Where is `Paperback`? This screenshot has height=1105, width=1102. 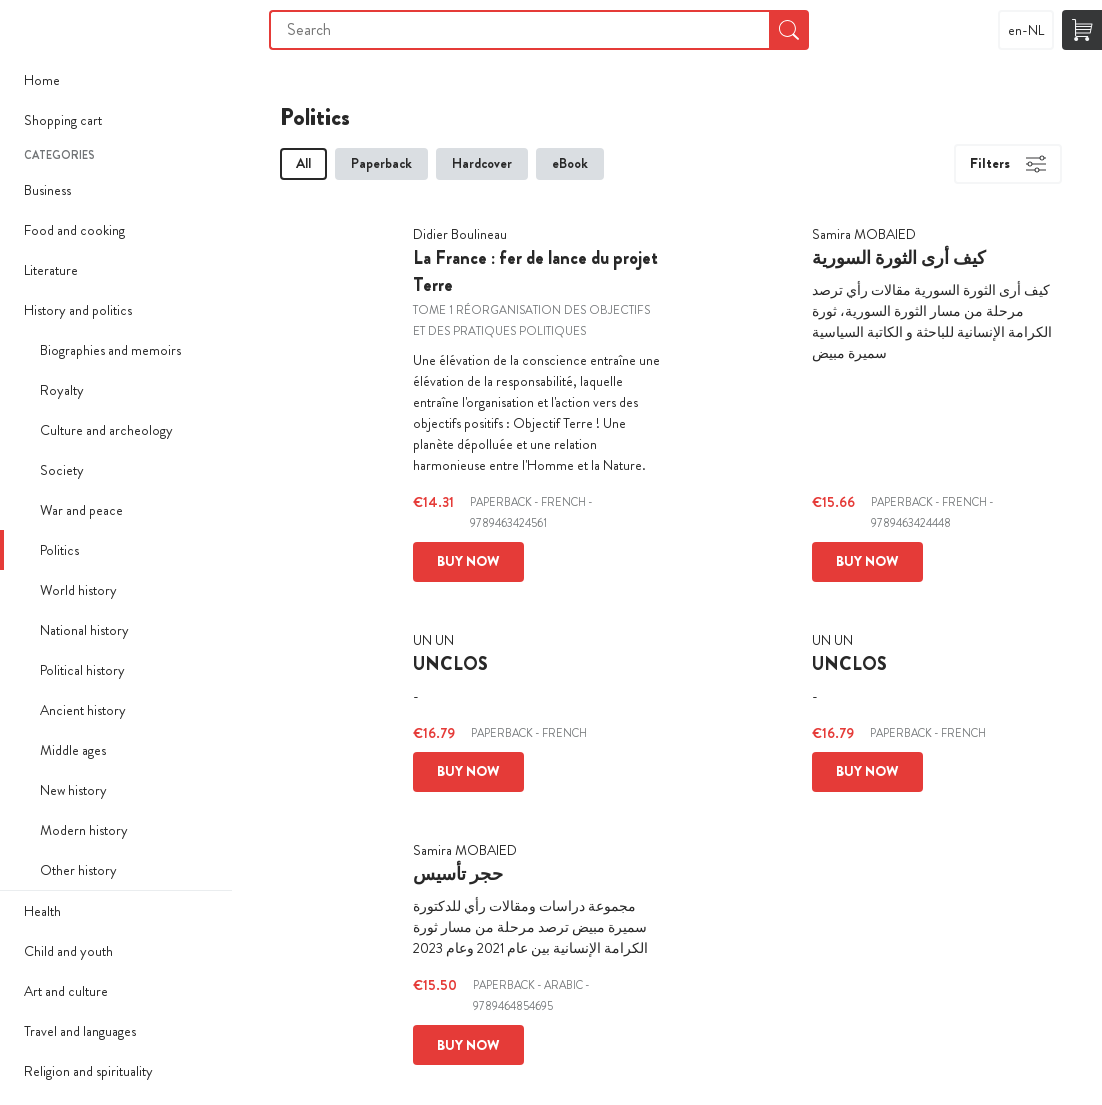
Paperback is located at coordinates (381, 163).